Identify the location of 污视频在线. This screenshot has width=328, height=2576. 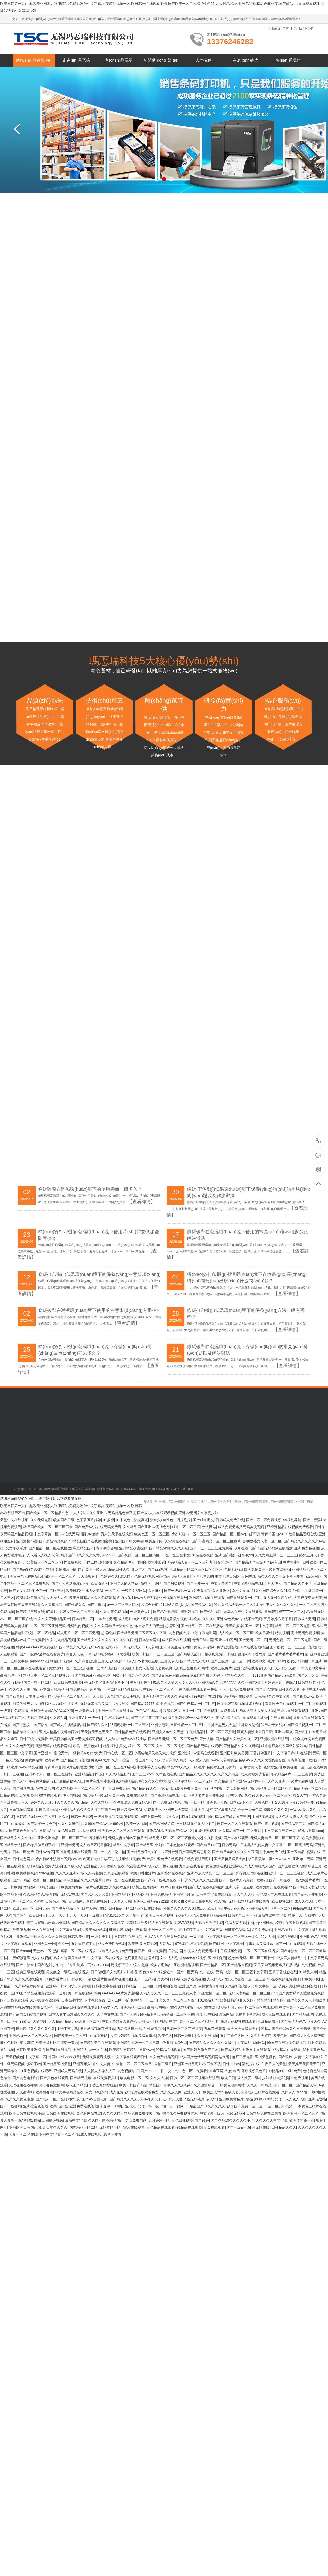
(97, 1838).